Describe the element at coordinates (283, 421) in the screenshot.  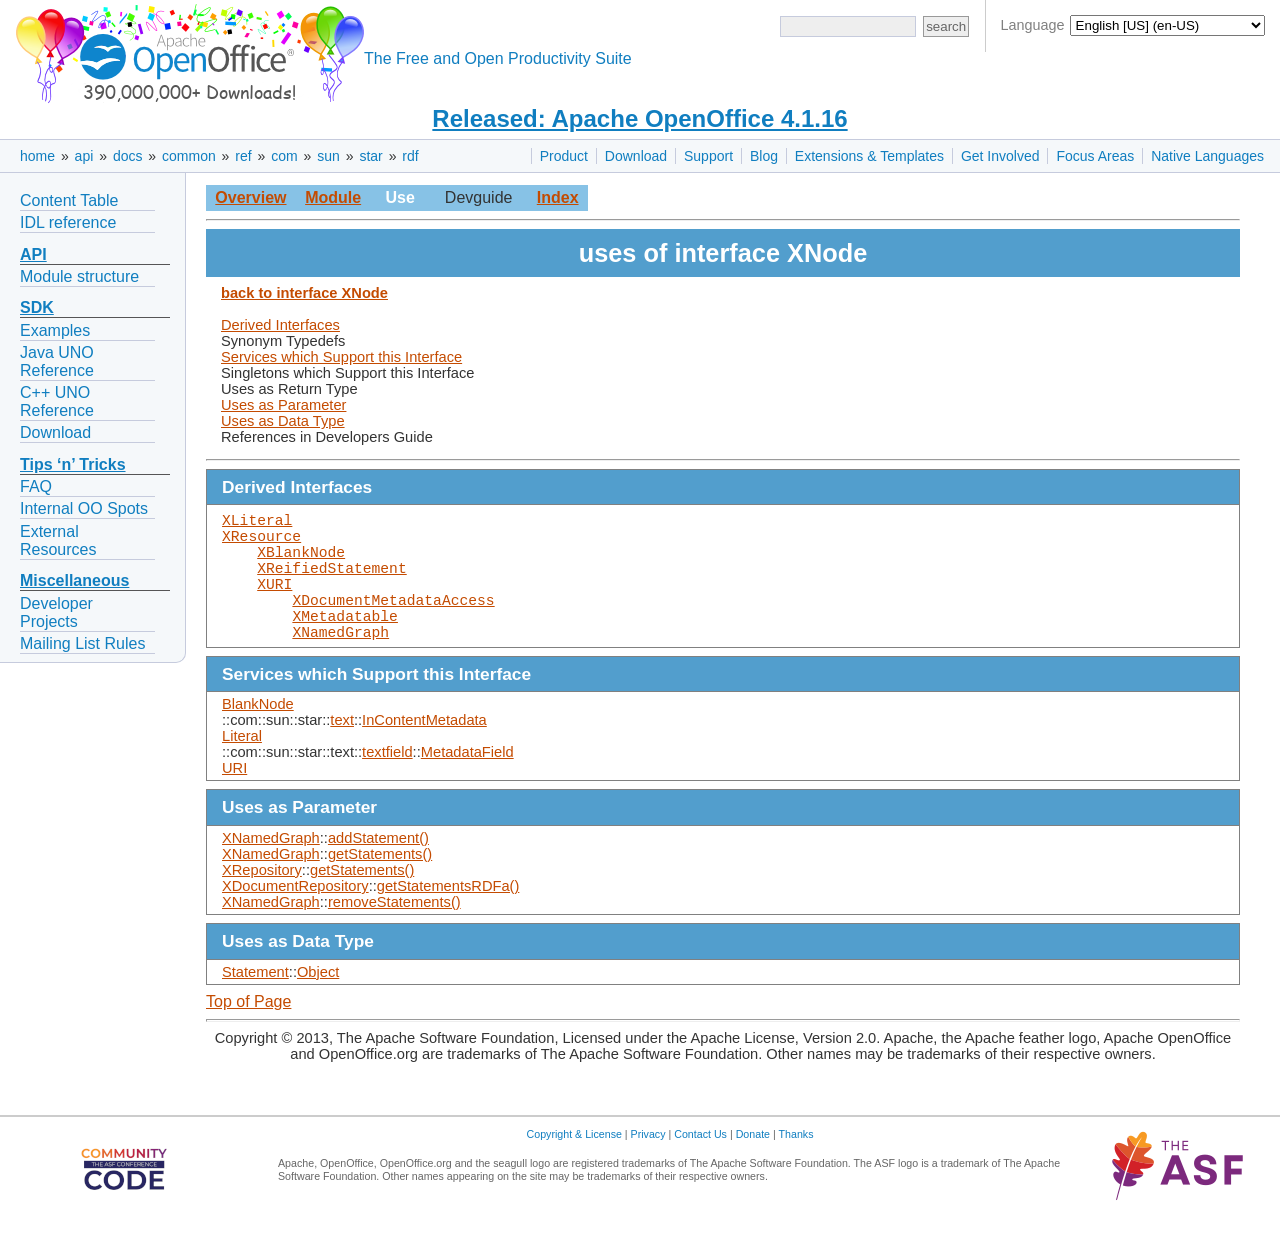
I see `Uses as Data Type` at that location.